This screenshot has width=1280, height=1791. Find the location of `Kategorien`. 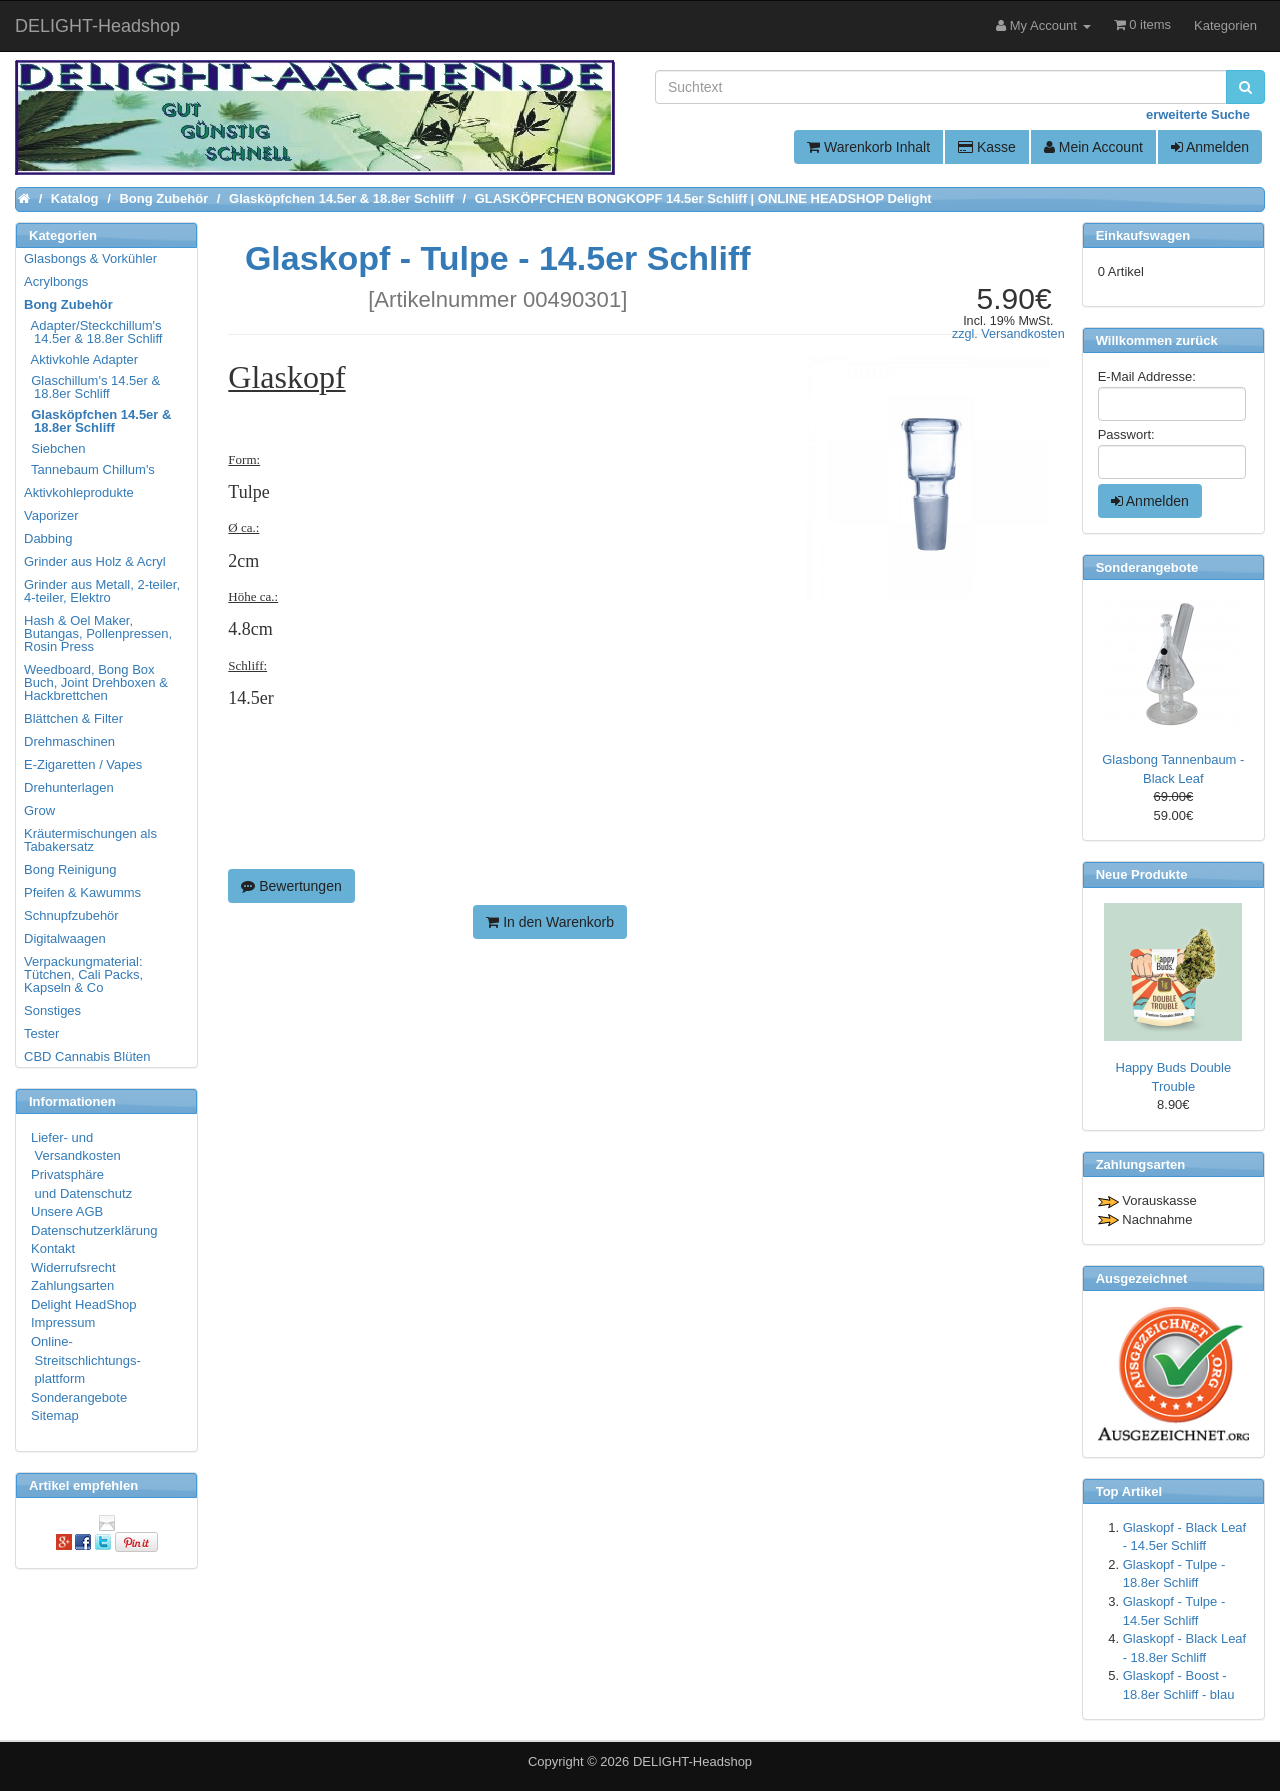

Kategorien is located at coordinates (1225, 25).